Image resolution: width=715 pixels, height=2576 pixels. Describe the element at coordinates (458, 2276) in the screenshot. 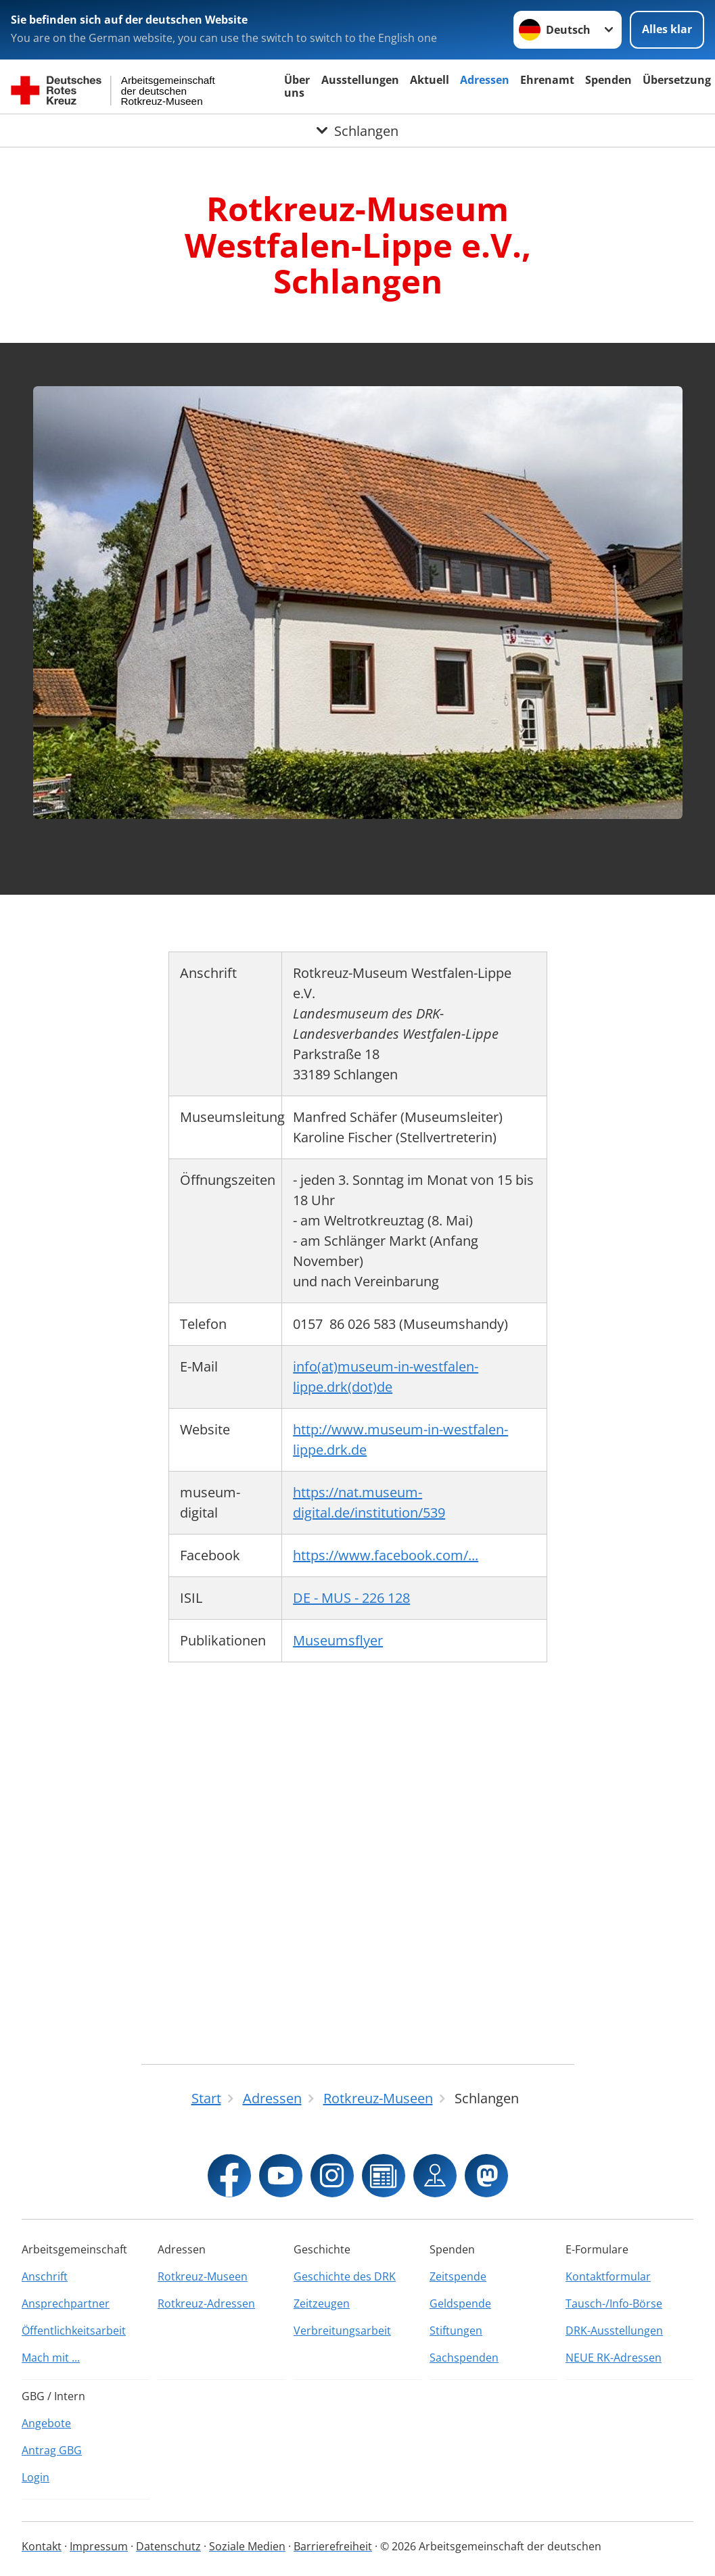

I see `Zeitspende` at that location.